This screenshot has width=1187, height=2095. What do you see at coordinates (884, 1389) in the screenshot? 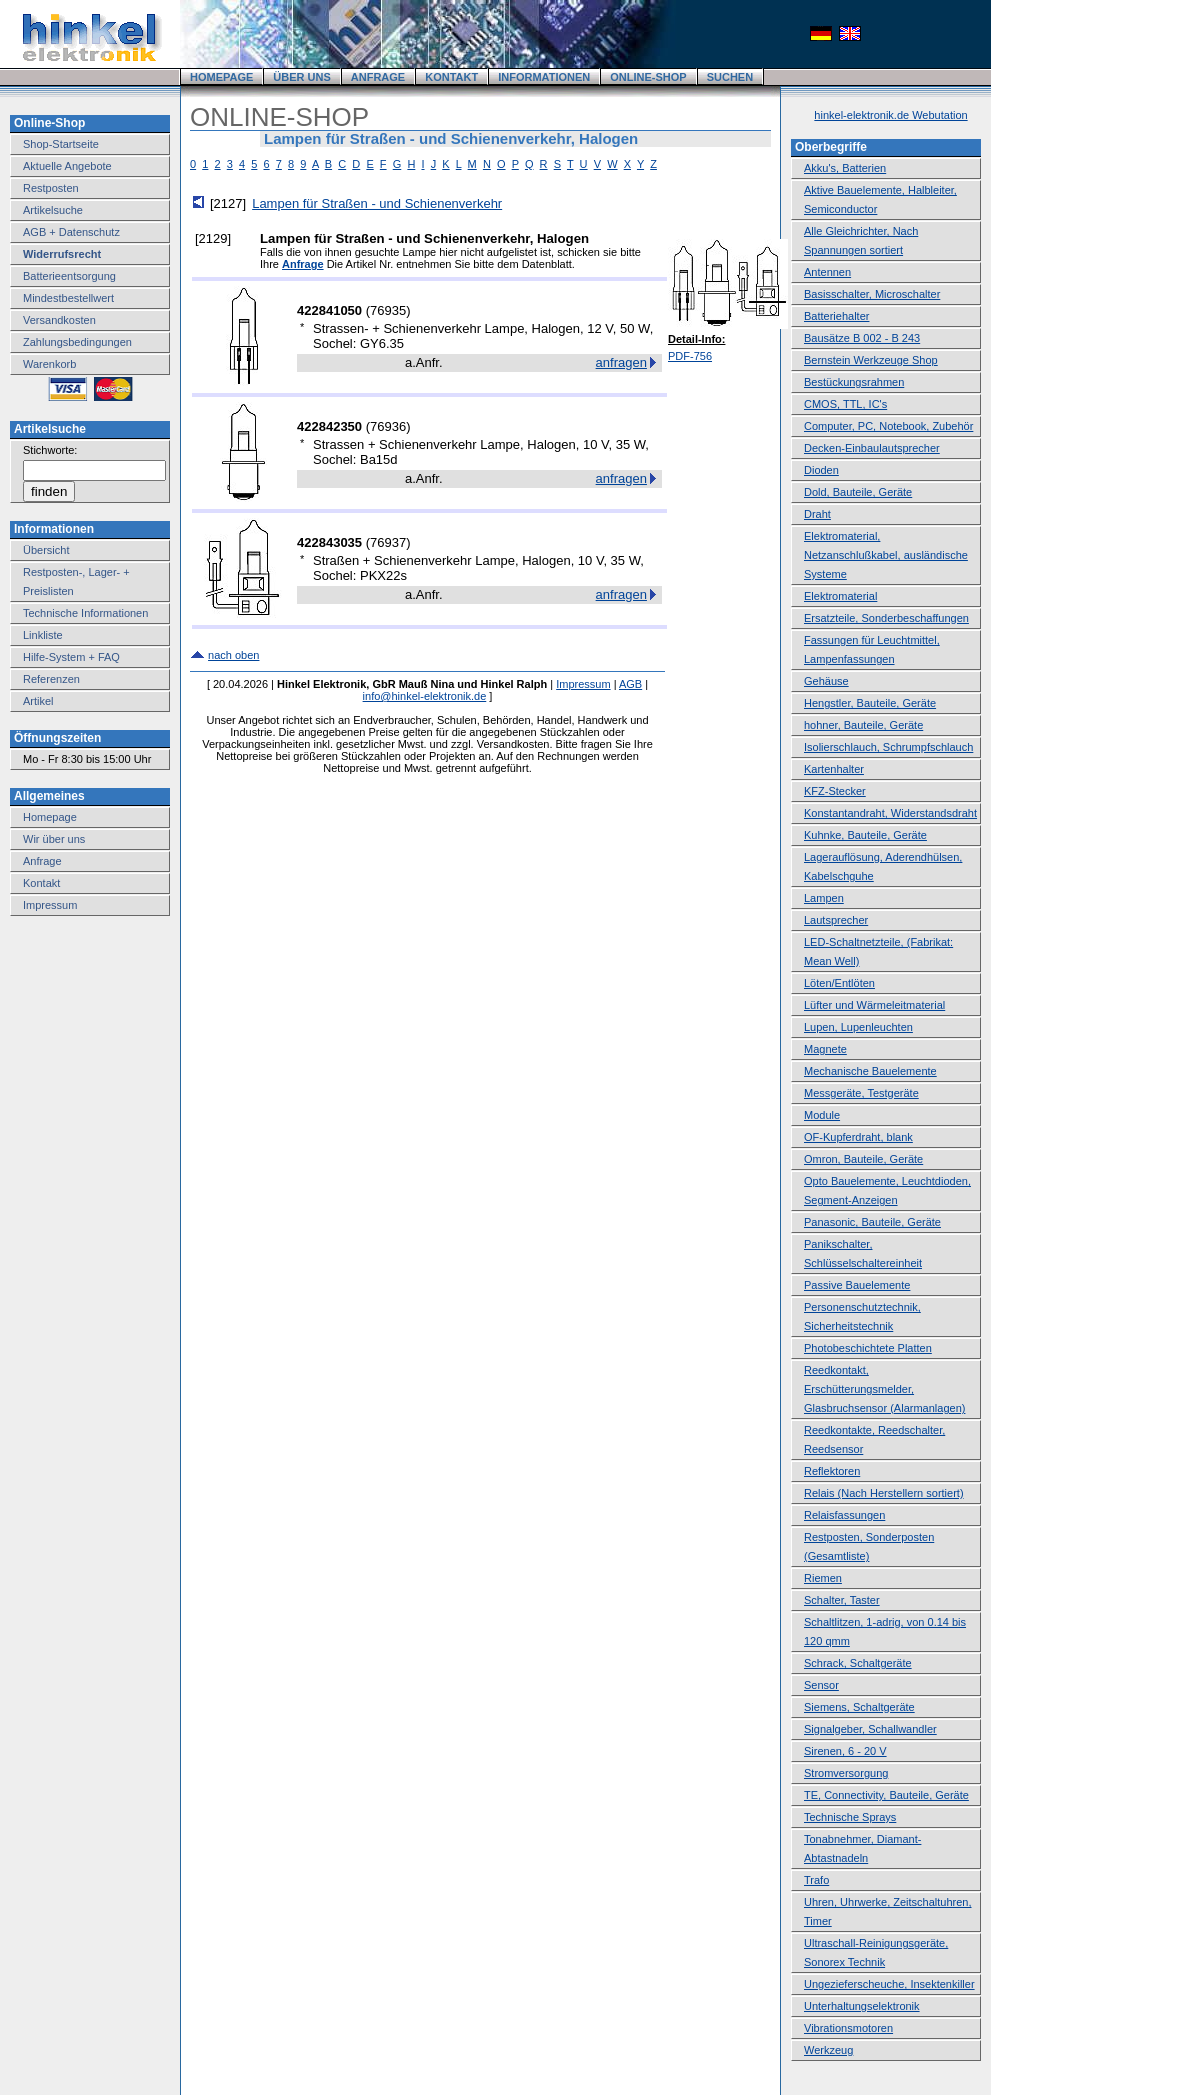
I see `Reedkontakt, Erschütterungsmelder, Glasbruchsensor (Alarmanlagen)` at bounding box center [884, 1389].